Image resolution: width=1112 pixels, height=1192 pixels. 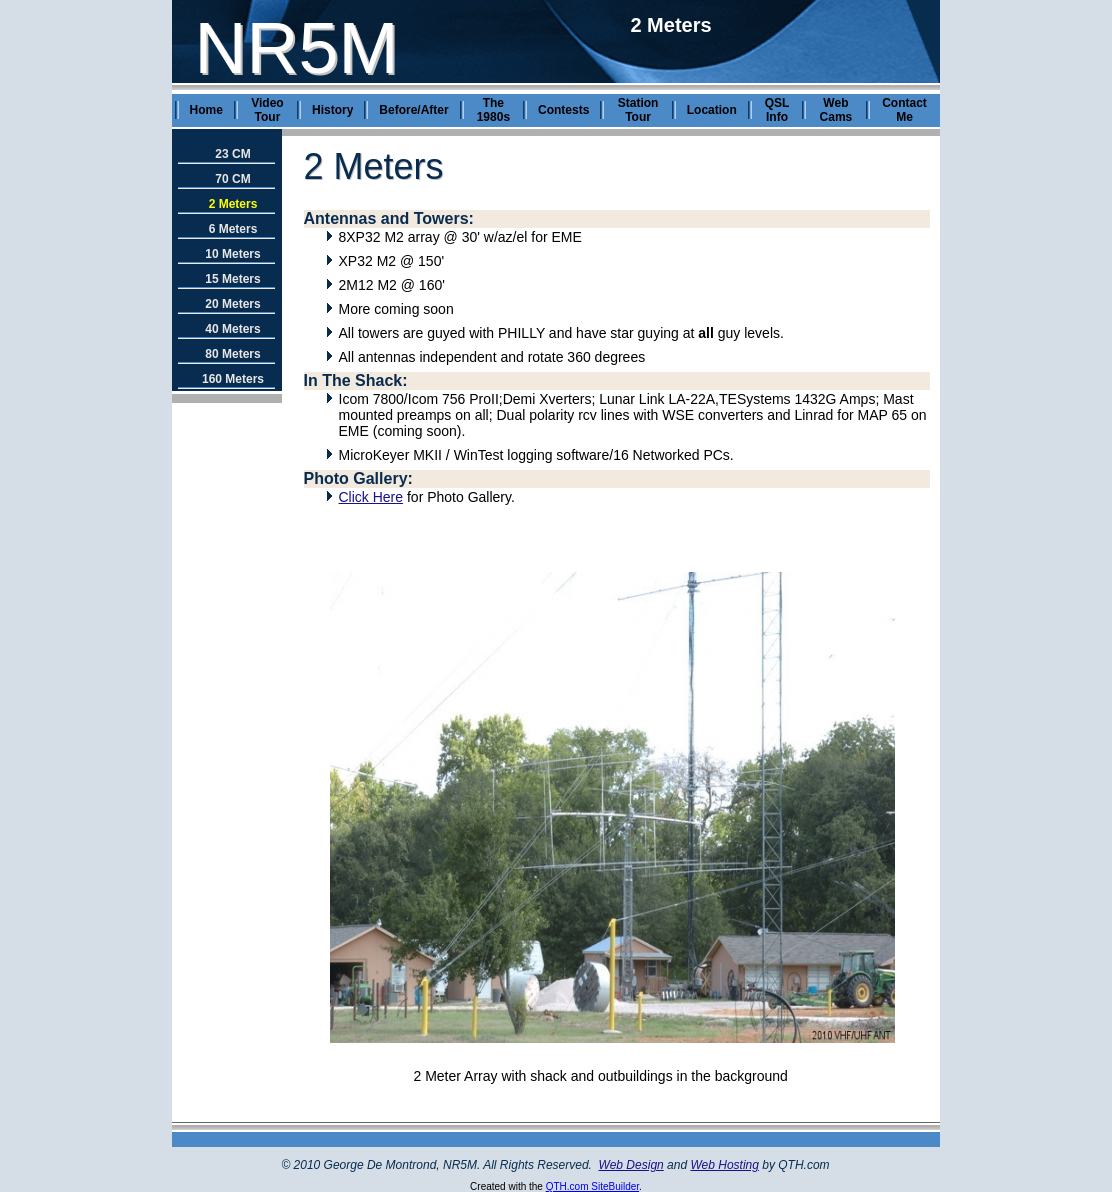 What do you see at coordinates (233, 229) in the screenshot?
I see `6 Meters` at bounding box center [233, 229].